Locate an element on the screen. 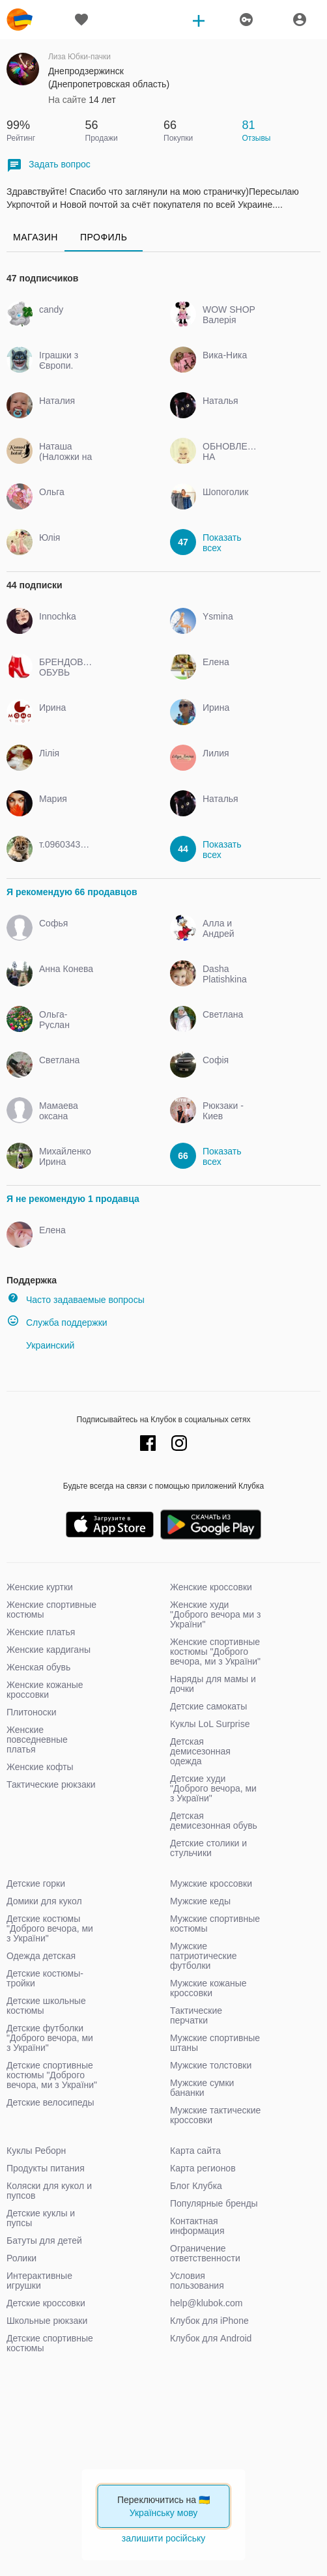 The width and height of the screenshot is (327, 2576). Детские велосипеды is located at coordinates (50, 2102).